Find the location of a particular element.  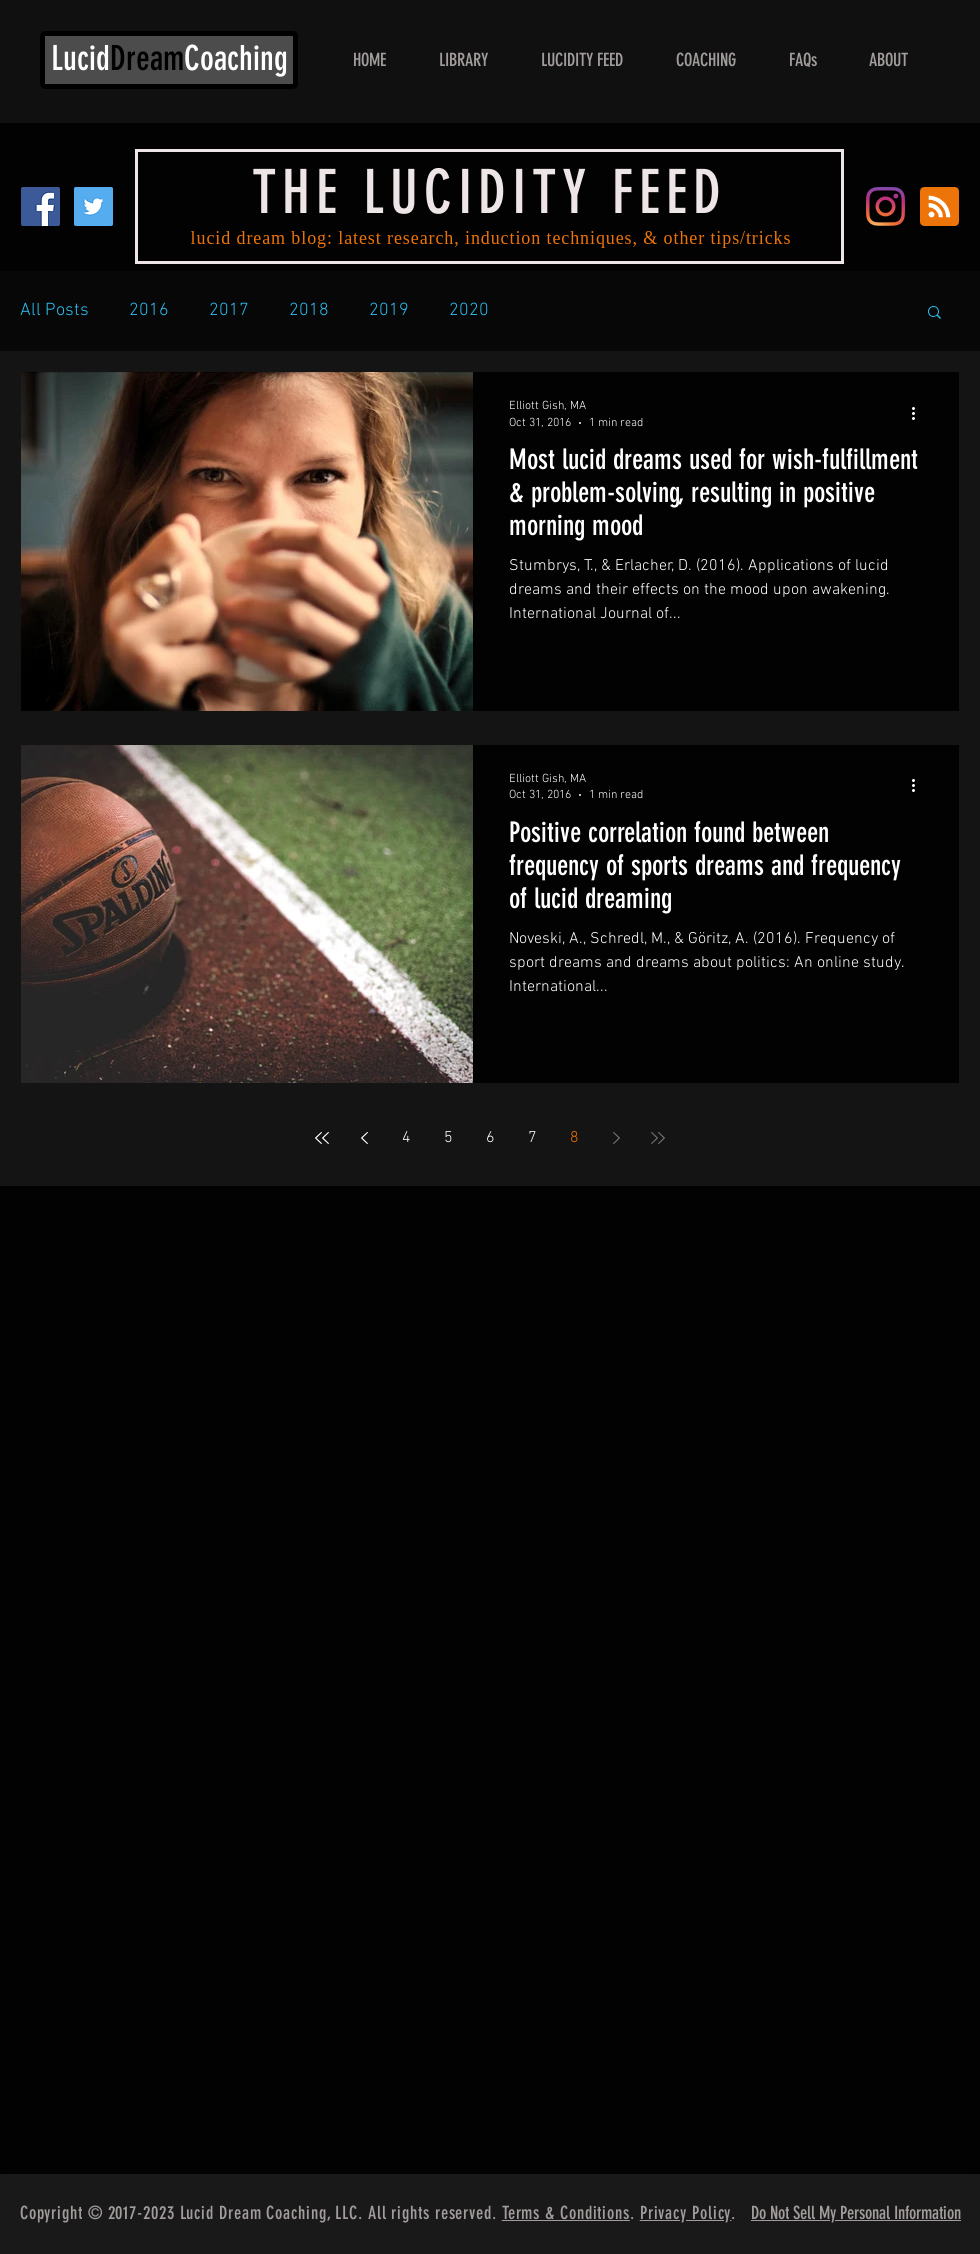

2016 is located at coordinates (149, 310).